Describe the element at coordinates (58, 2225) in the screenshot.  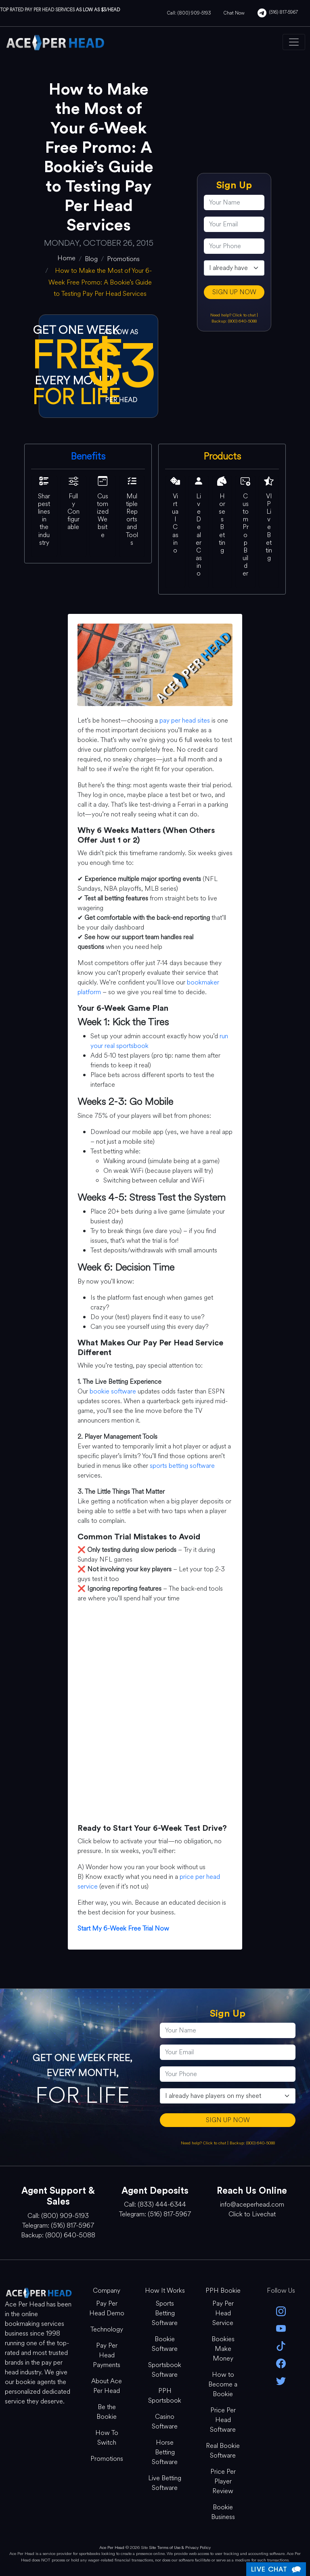
I see `Telegram: (516) 817-5967` at that location.